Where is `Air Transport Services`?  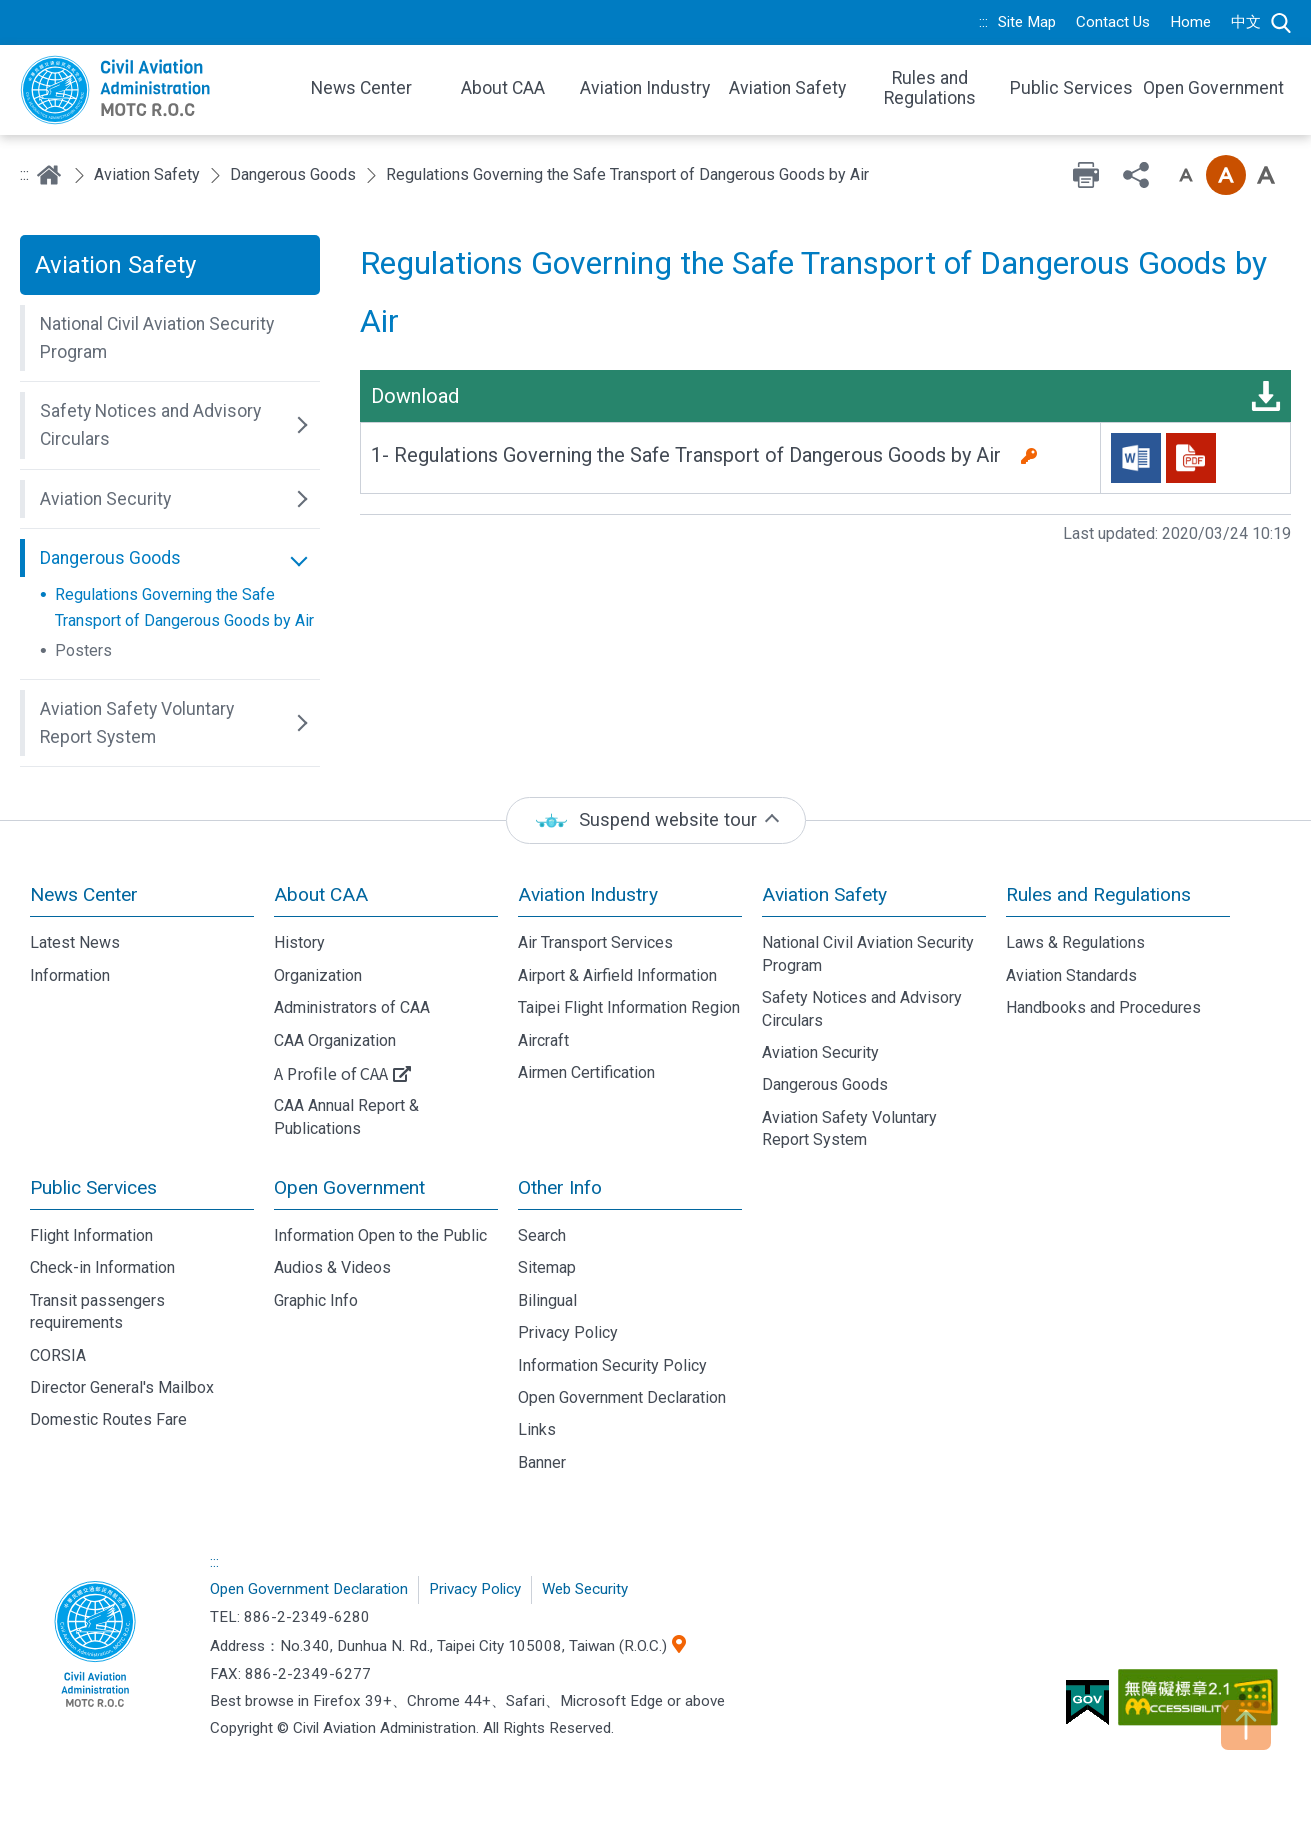
Air Transport Services is located at coordinates (595, 942).